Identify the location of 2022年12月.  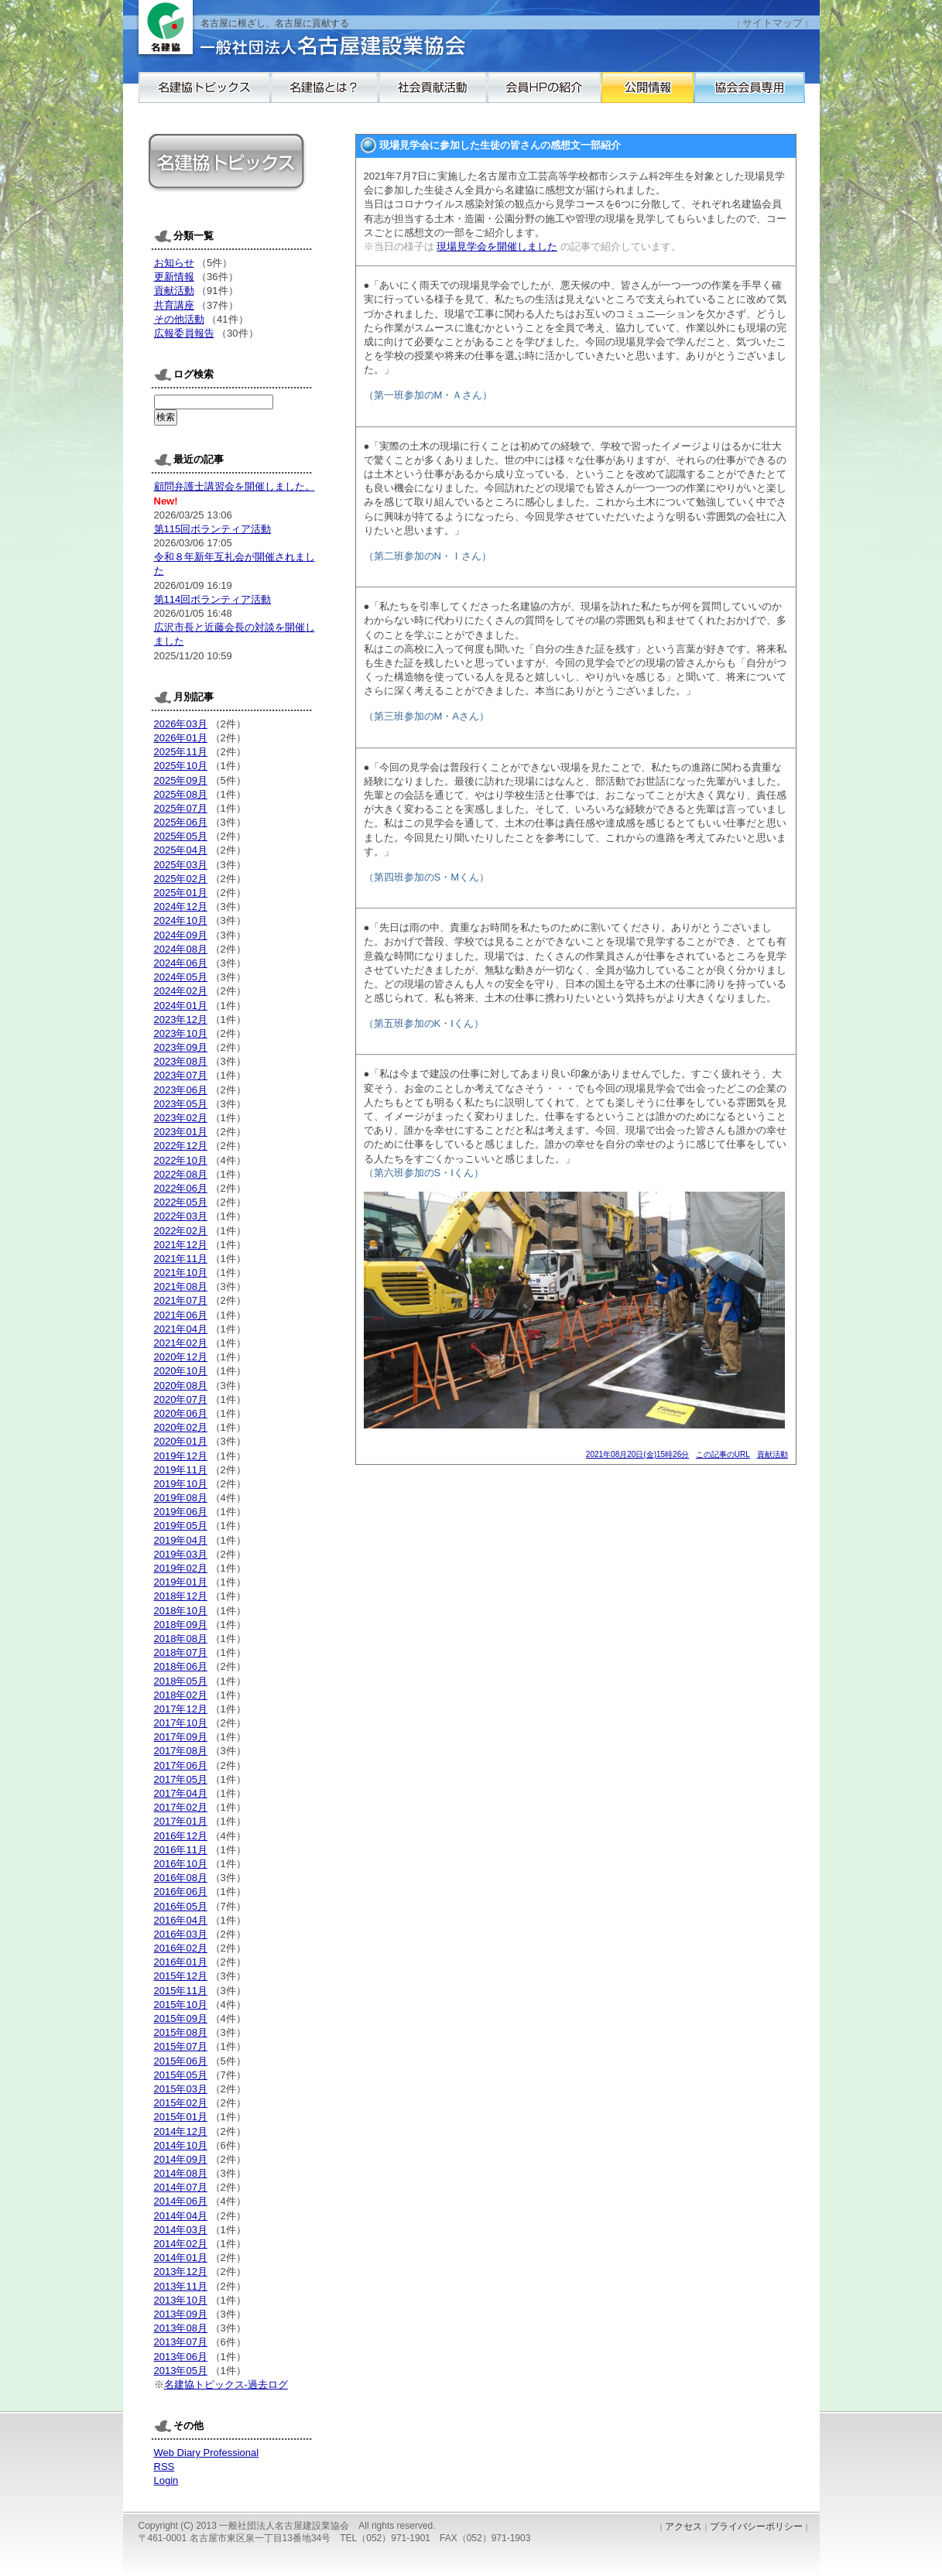
(180, 1145).